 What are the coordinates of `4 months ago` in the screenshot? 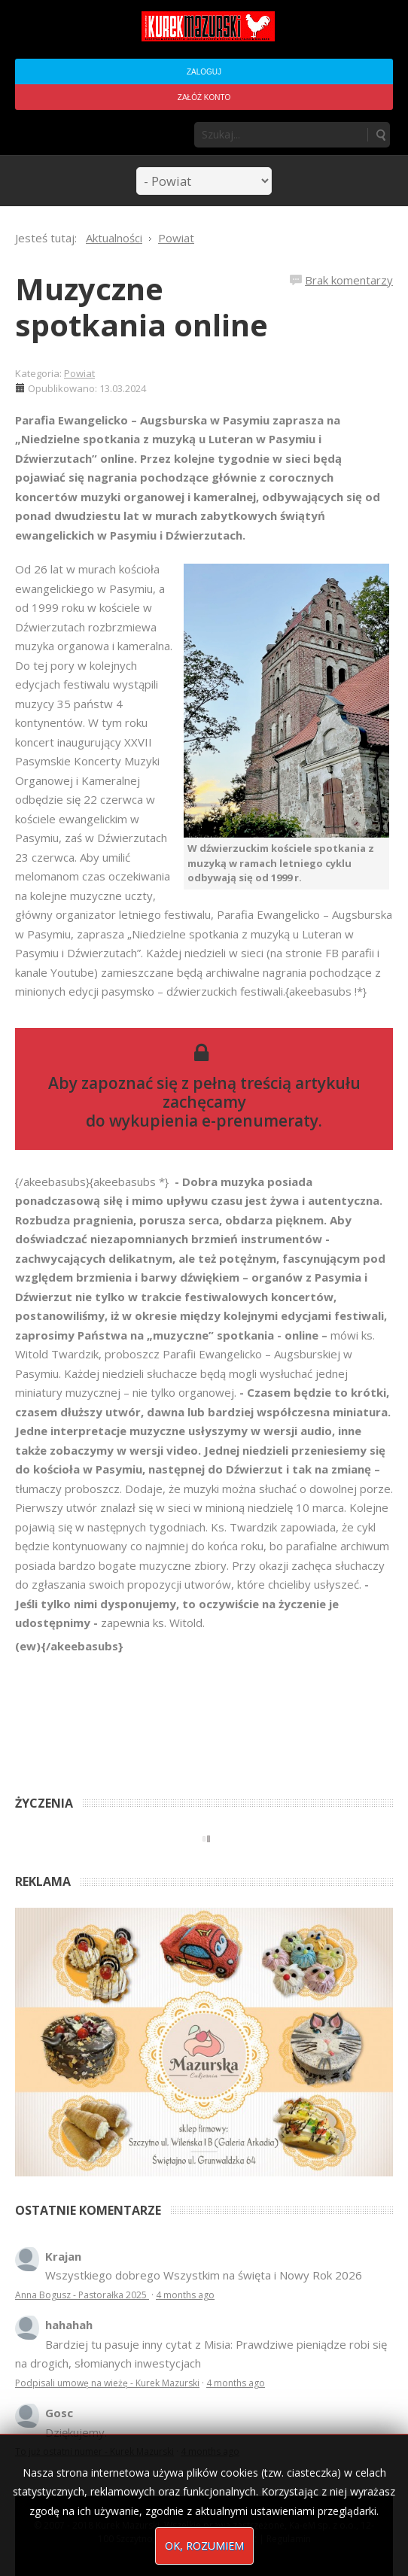 It's located at (185, 2295).